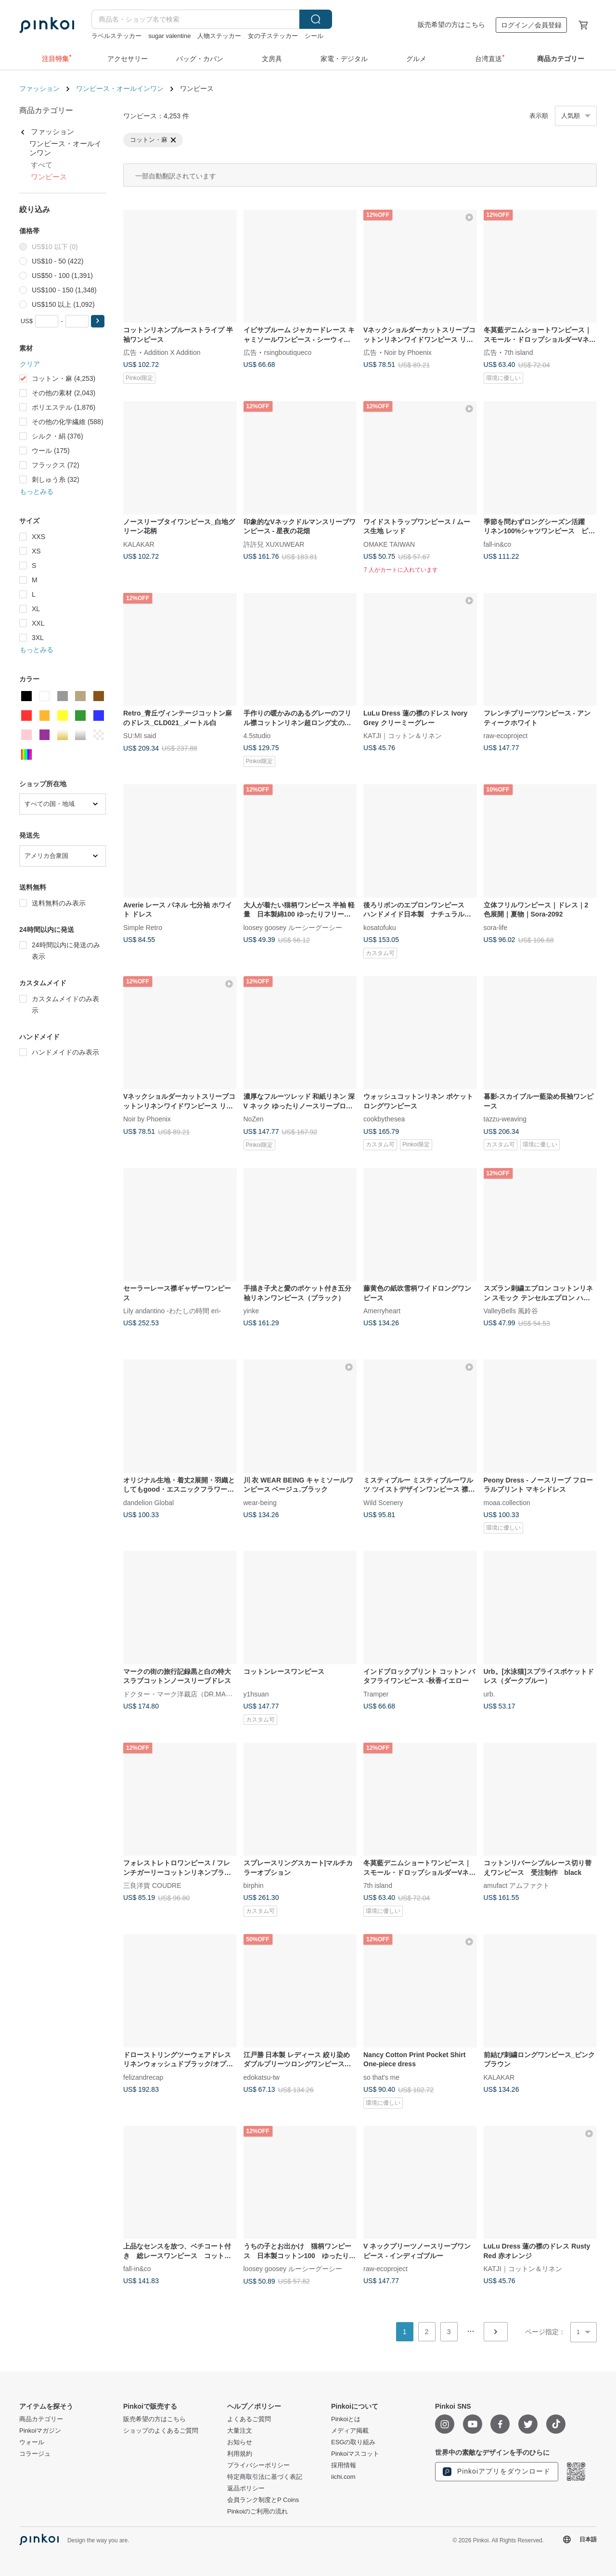  What do you see at coordinates (40, 2430) in the screenshot?
I see `Pinkoiマガジン` at bounding box center [40, 2430].